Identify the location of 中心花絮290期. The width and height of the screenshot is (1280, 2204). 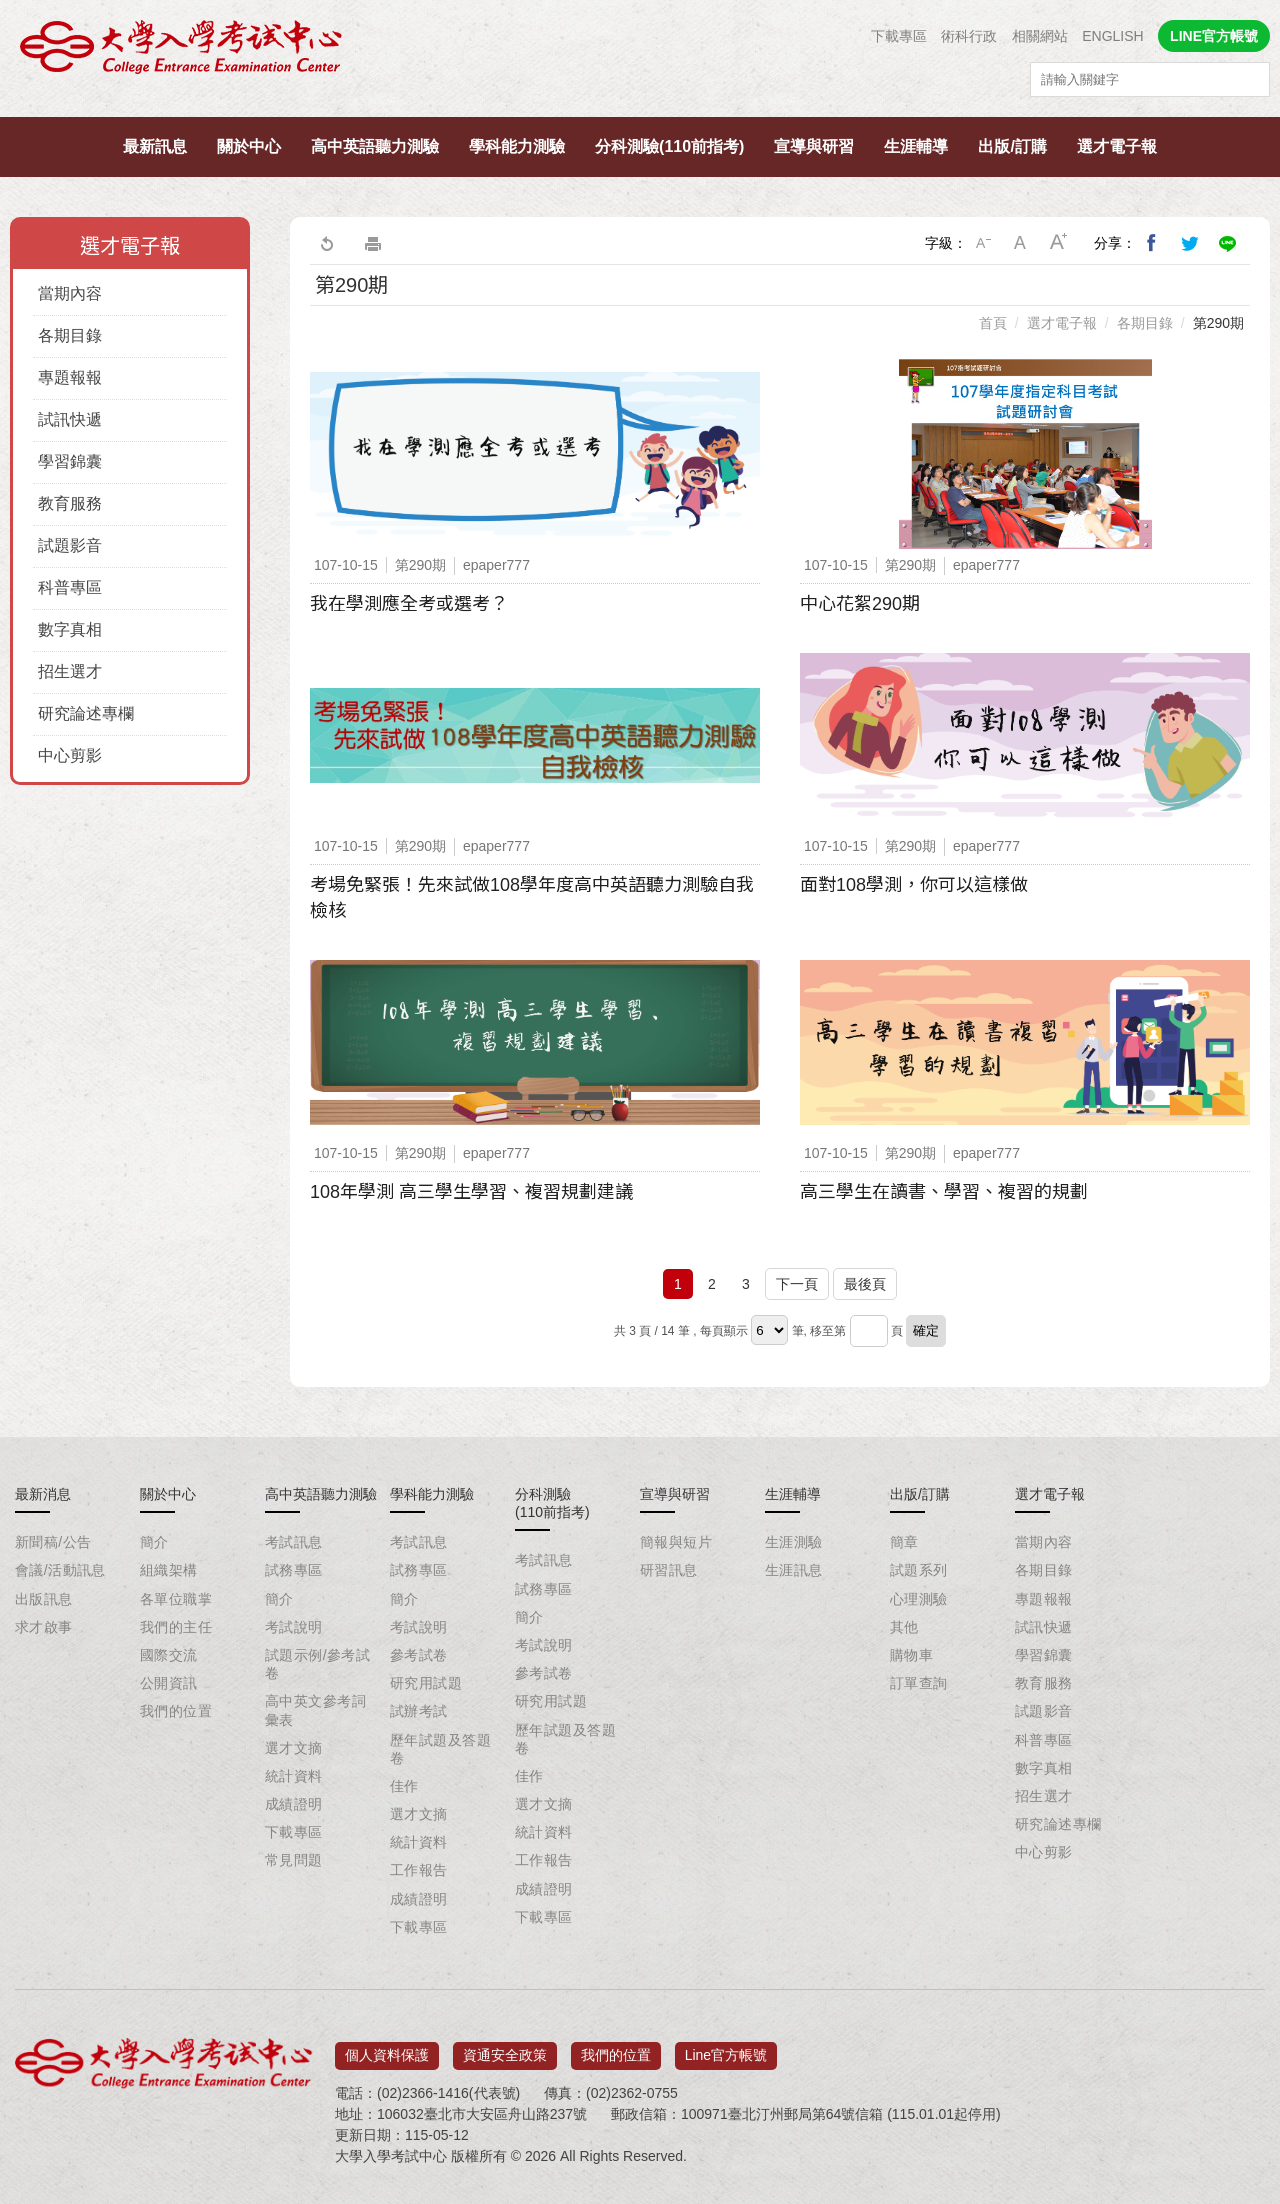
(860, 604).